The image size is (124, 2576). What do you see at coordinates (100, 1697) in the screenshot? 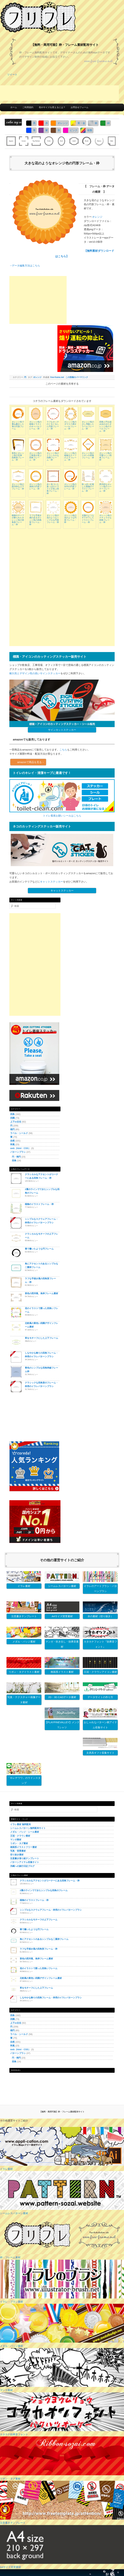
I see `データサイトの作り方` at bounding box center [100, 1697].